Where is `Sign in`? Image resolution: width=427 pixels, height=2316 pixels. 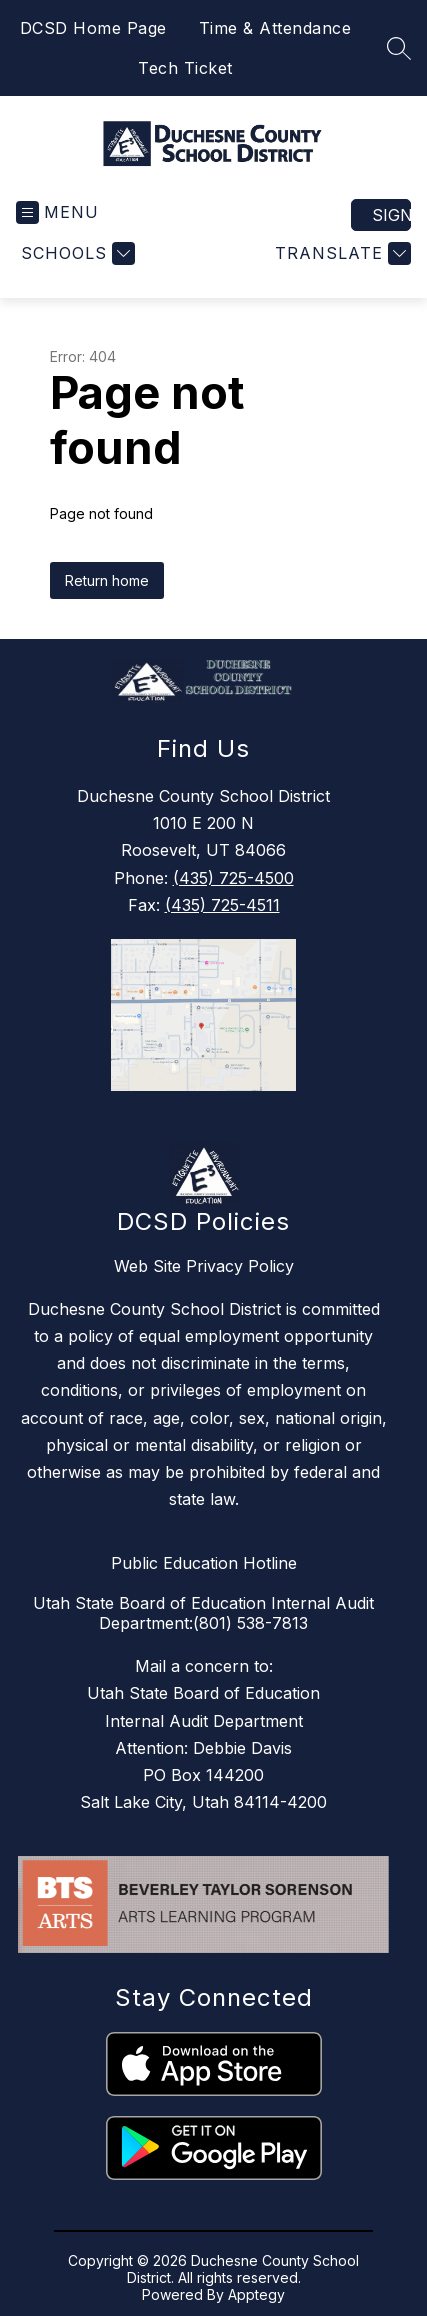
Sign in is located at coordinates (391, 215).